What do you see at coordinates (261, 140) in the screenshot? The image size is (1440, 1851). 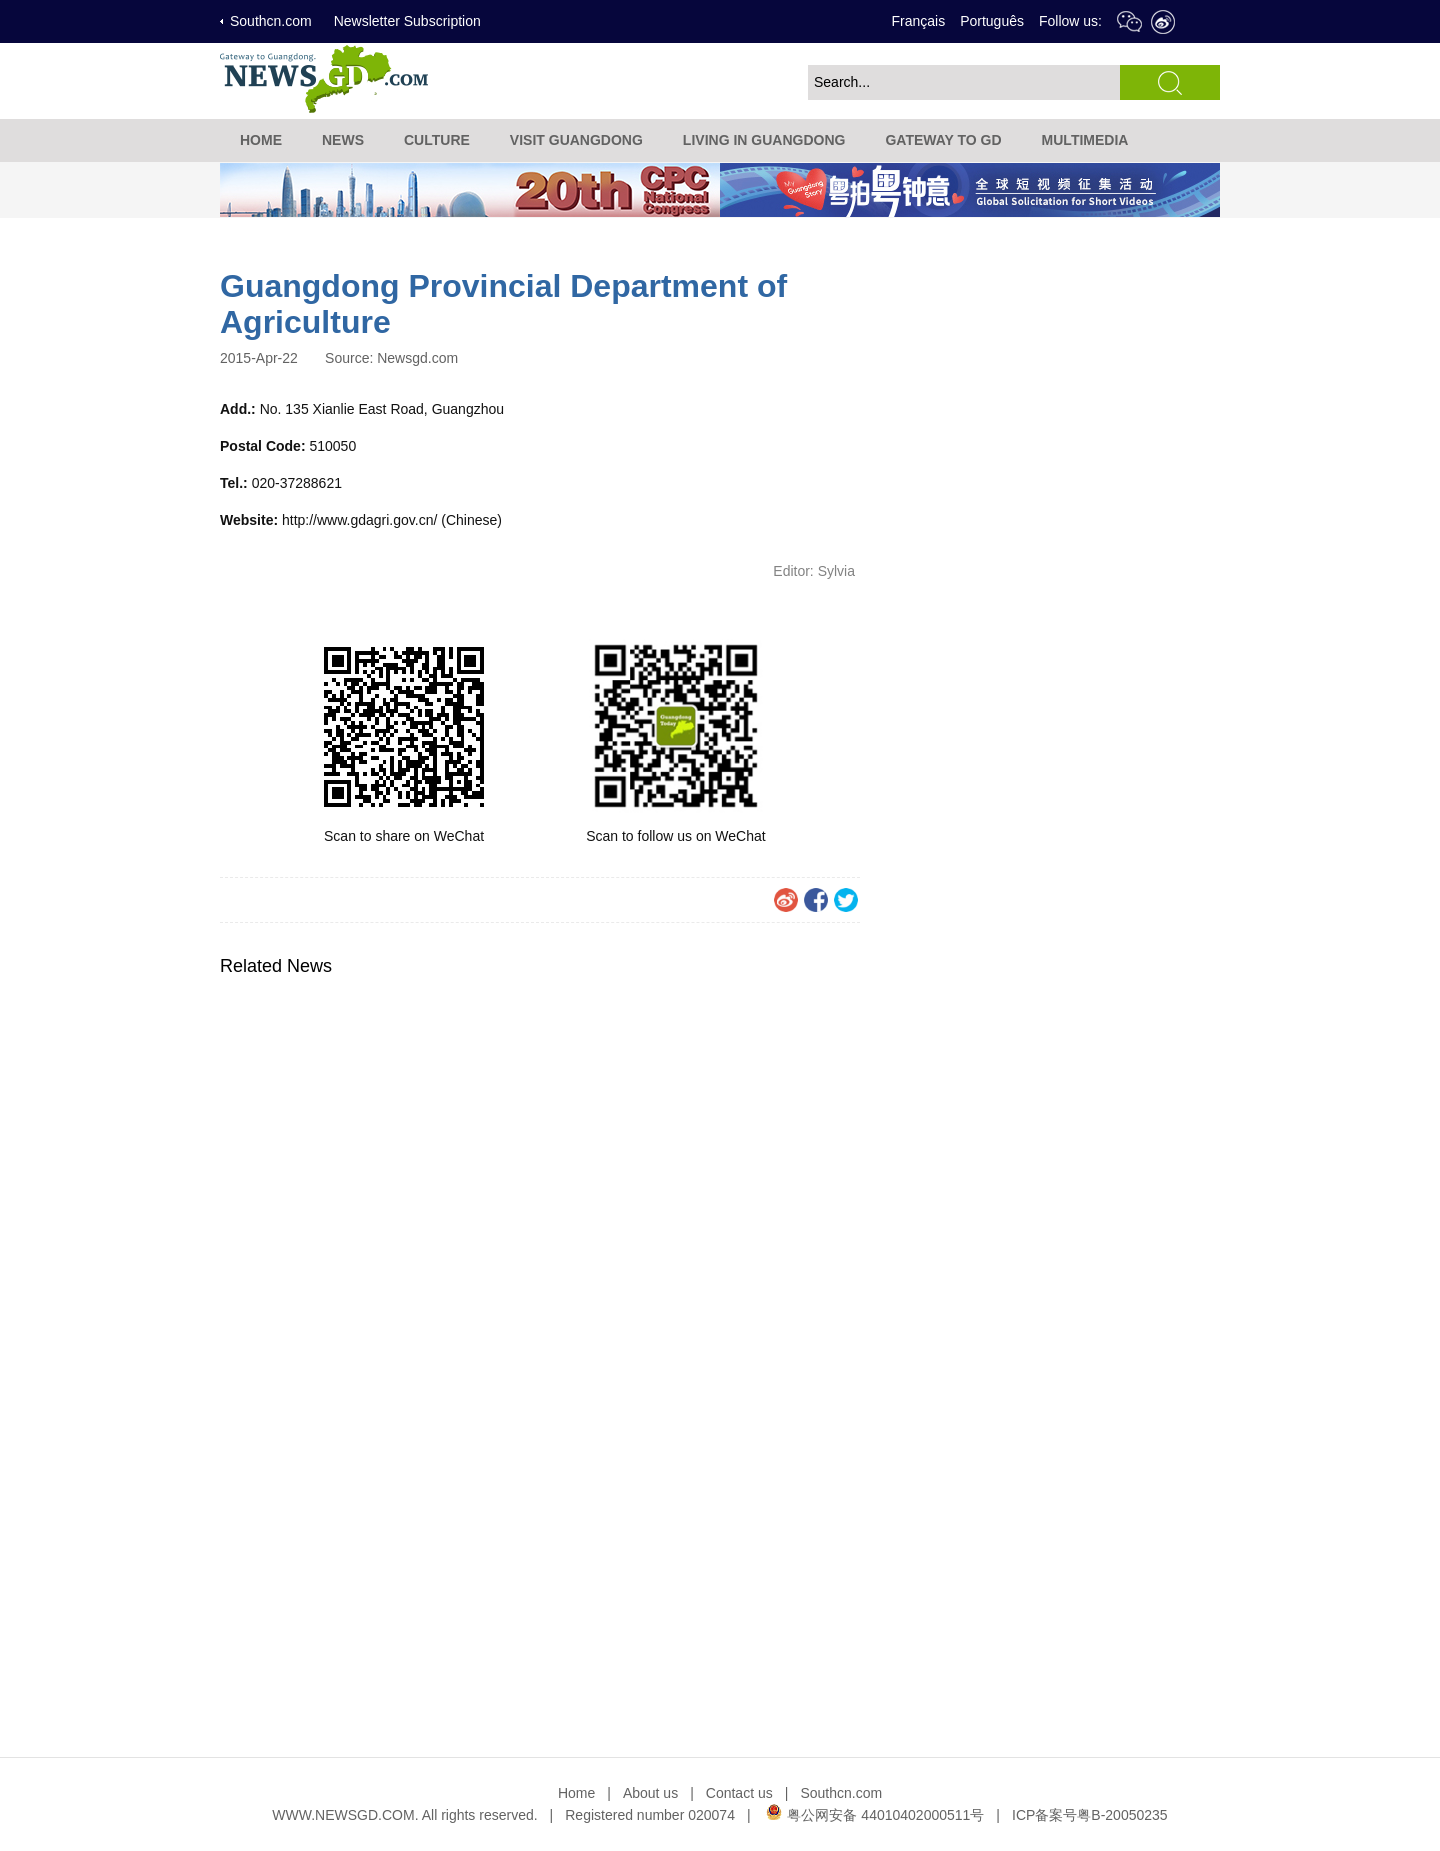 I see `HOME` at bounding box center [261, 140].